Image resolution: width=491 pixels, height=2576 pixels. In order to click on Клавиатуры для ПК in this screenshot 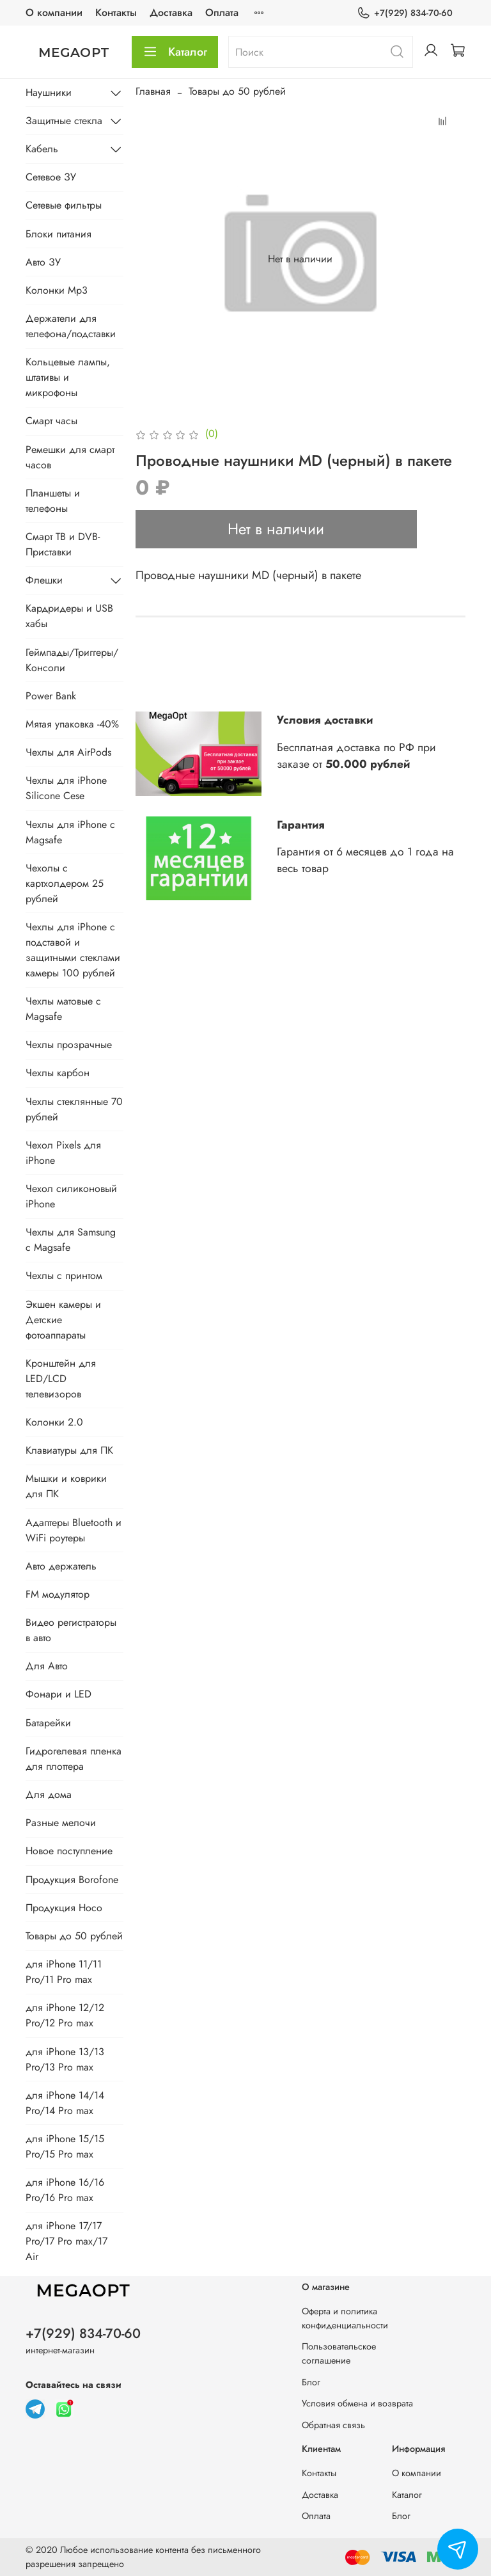, I will do `click(69, 1450)`.